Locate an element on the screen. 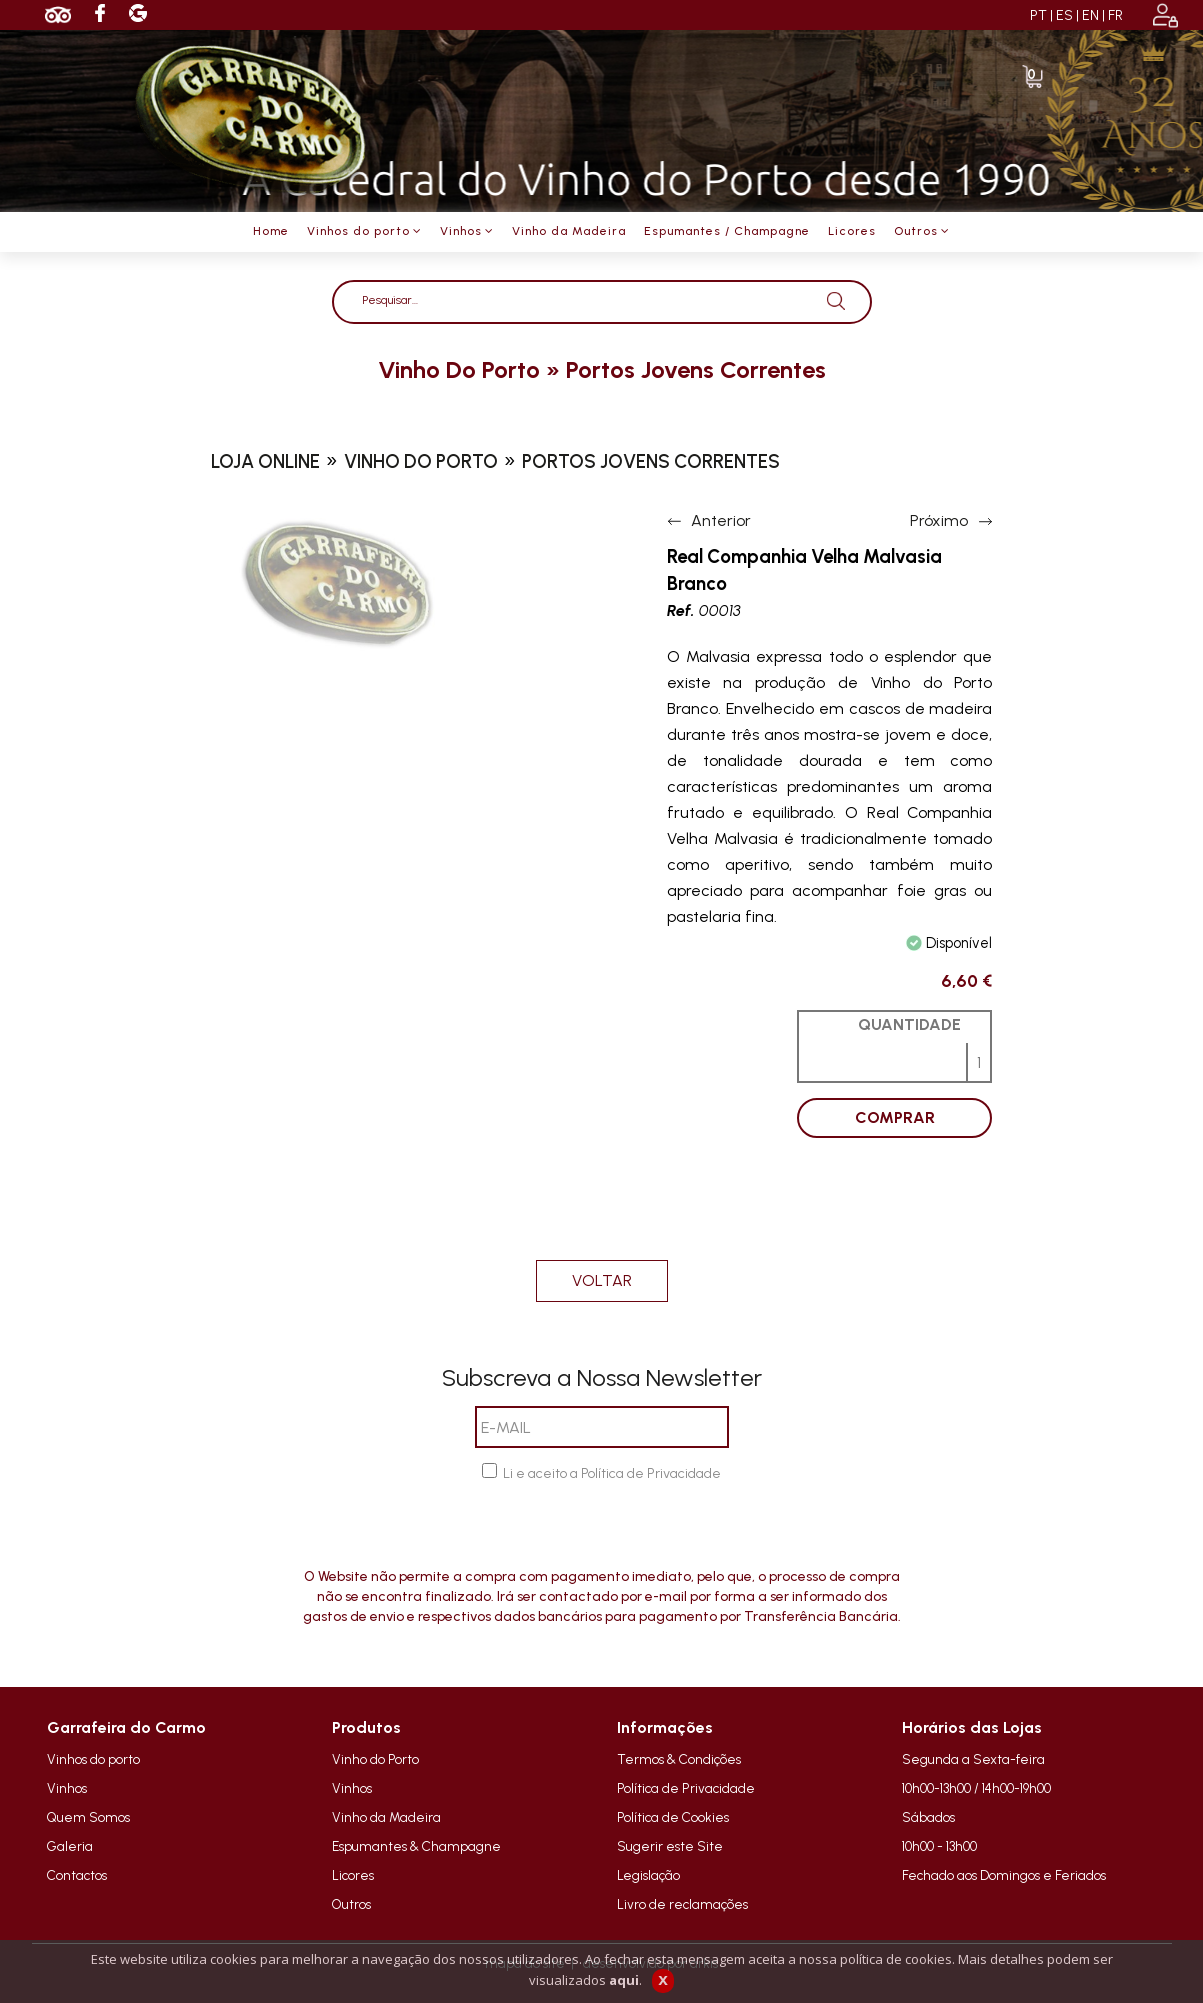 The image size is (1203, 2003). vinho do porto is located at coordinates (459, 369).